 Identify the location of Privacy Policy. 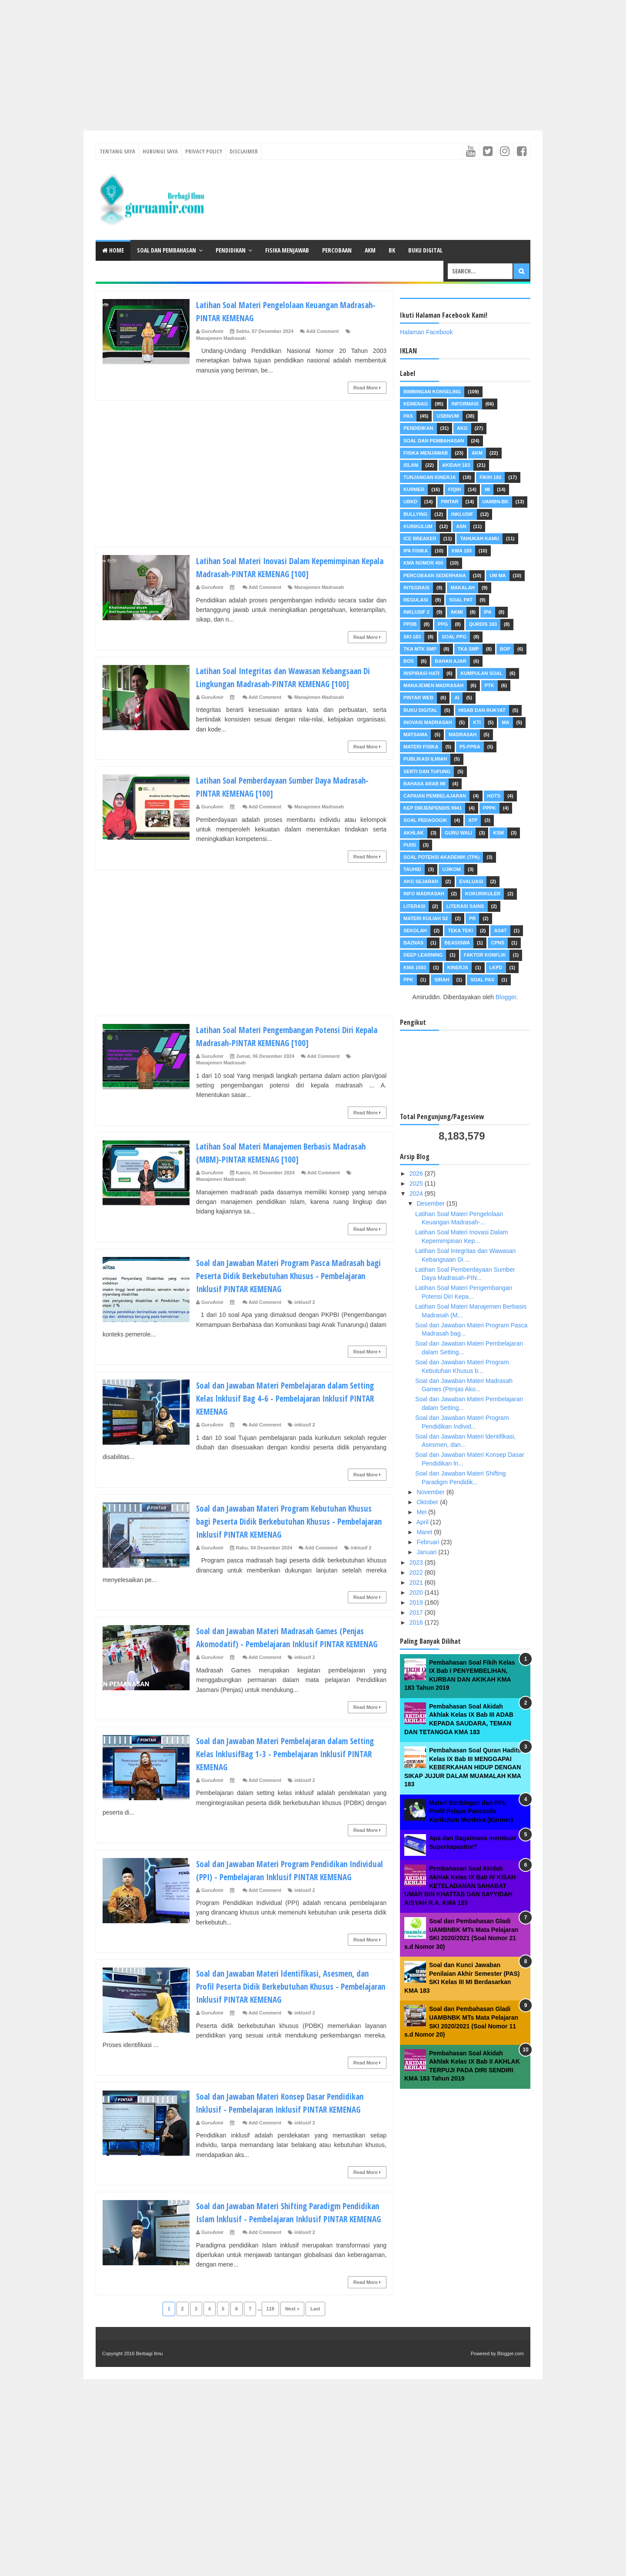
(203, 151).